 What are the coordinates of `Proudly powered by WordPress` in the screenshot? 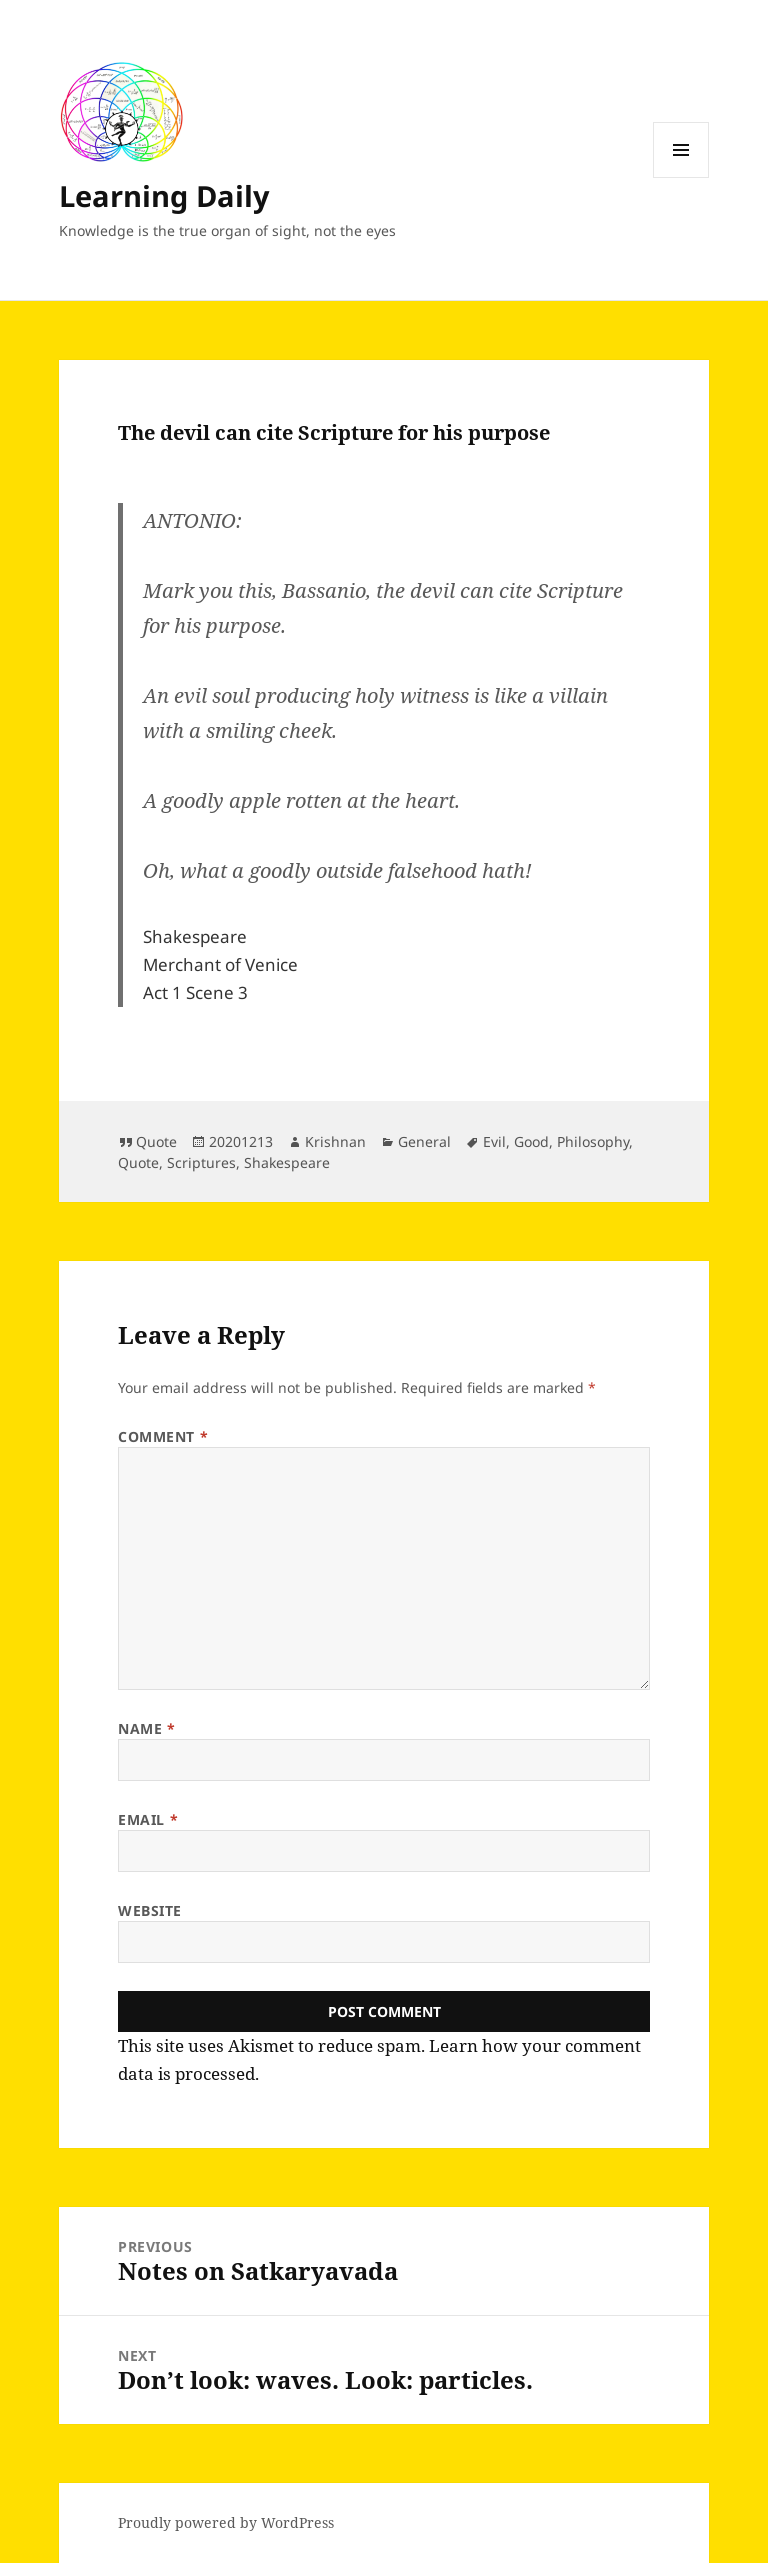 It's located at (226, 2522).